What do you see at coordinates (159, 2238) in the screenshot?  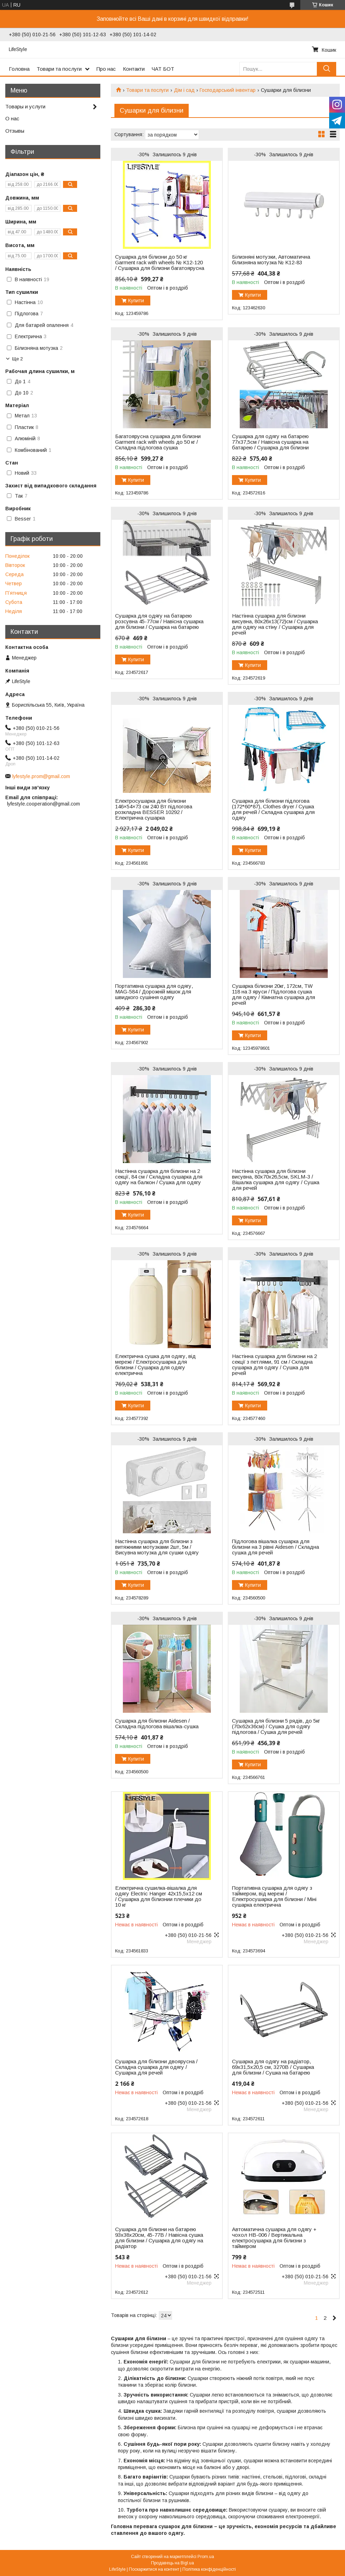 I see `Сушарка для білизни на батарею 93х38х20см, 45-77B / Навісна сушка для білизни / Сушарка для одягу на радіатор` at bounding box center [159, 2238].